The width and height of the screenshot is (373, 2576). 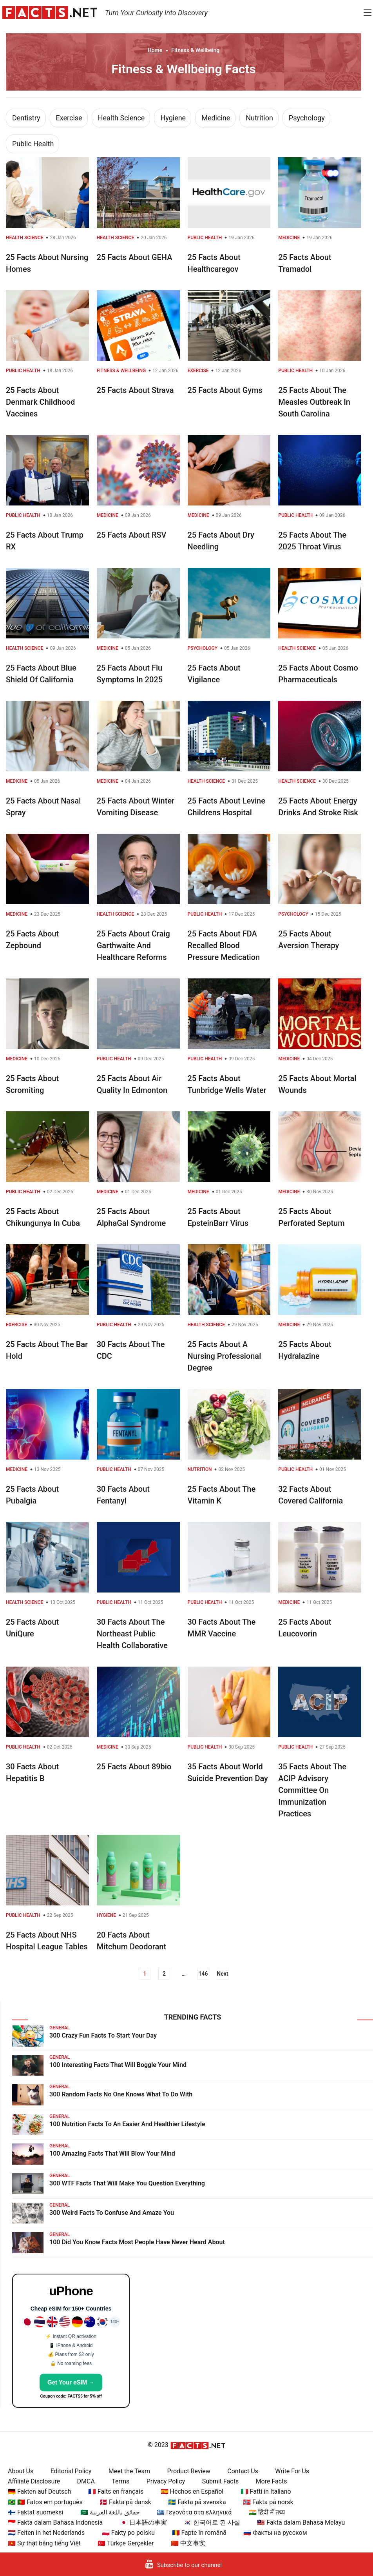 What do you see at coordinates (120, 2094) in the screenshot?
I see `300 Random Facts No One Knows What To Do With` at bounding box center [120, 2094].